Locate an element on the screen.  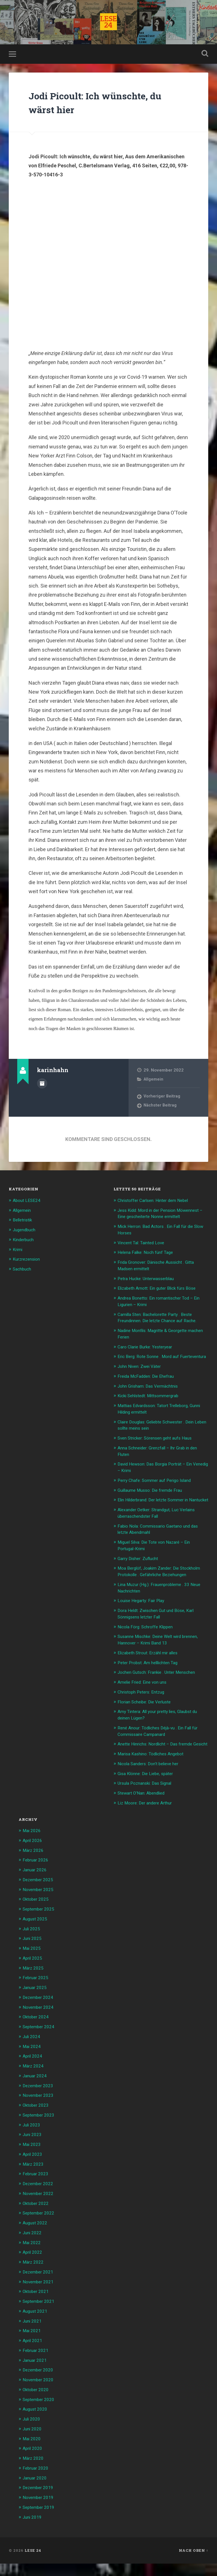
Juni 2021 is located at coordinates (33, 2336).